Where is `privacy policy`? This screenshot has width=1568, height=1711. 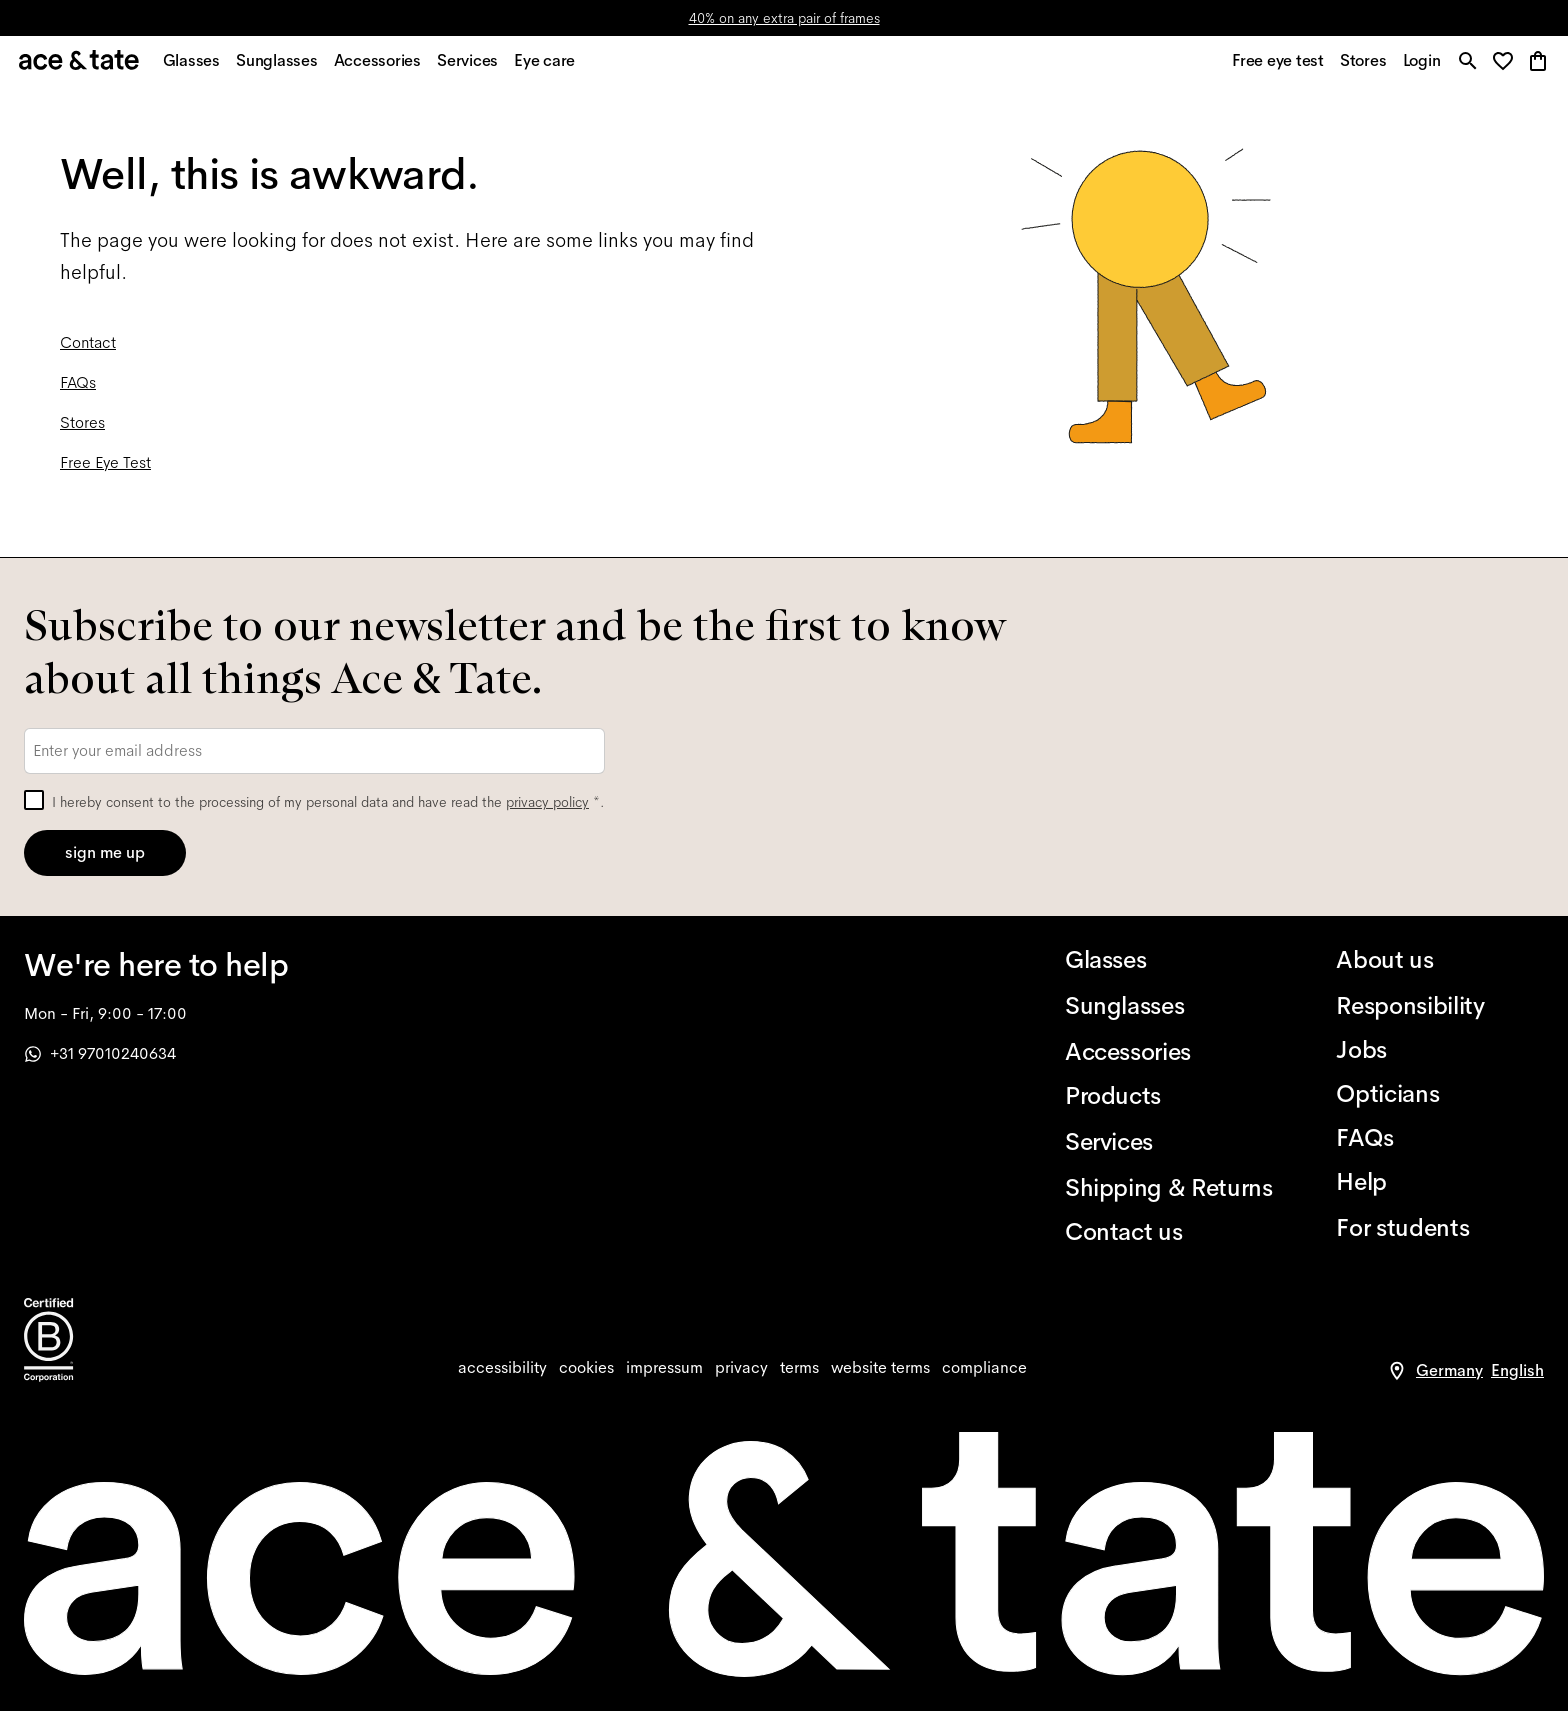
privacy policy is located at coordinates (547, 802).